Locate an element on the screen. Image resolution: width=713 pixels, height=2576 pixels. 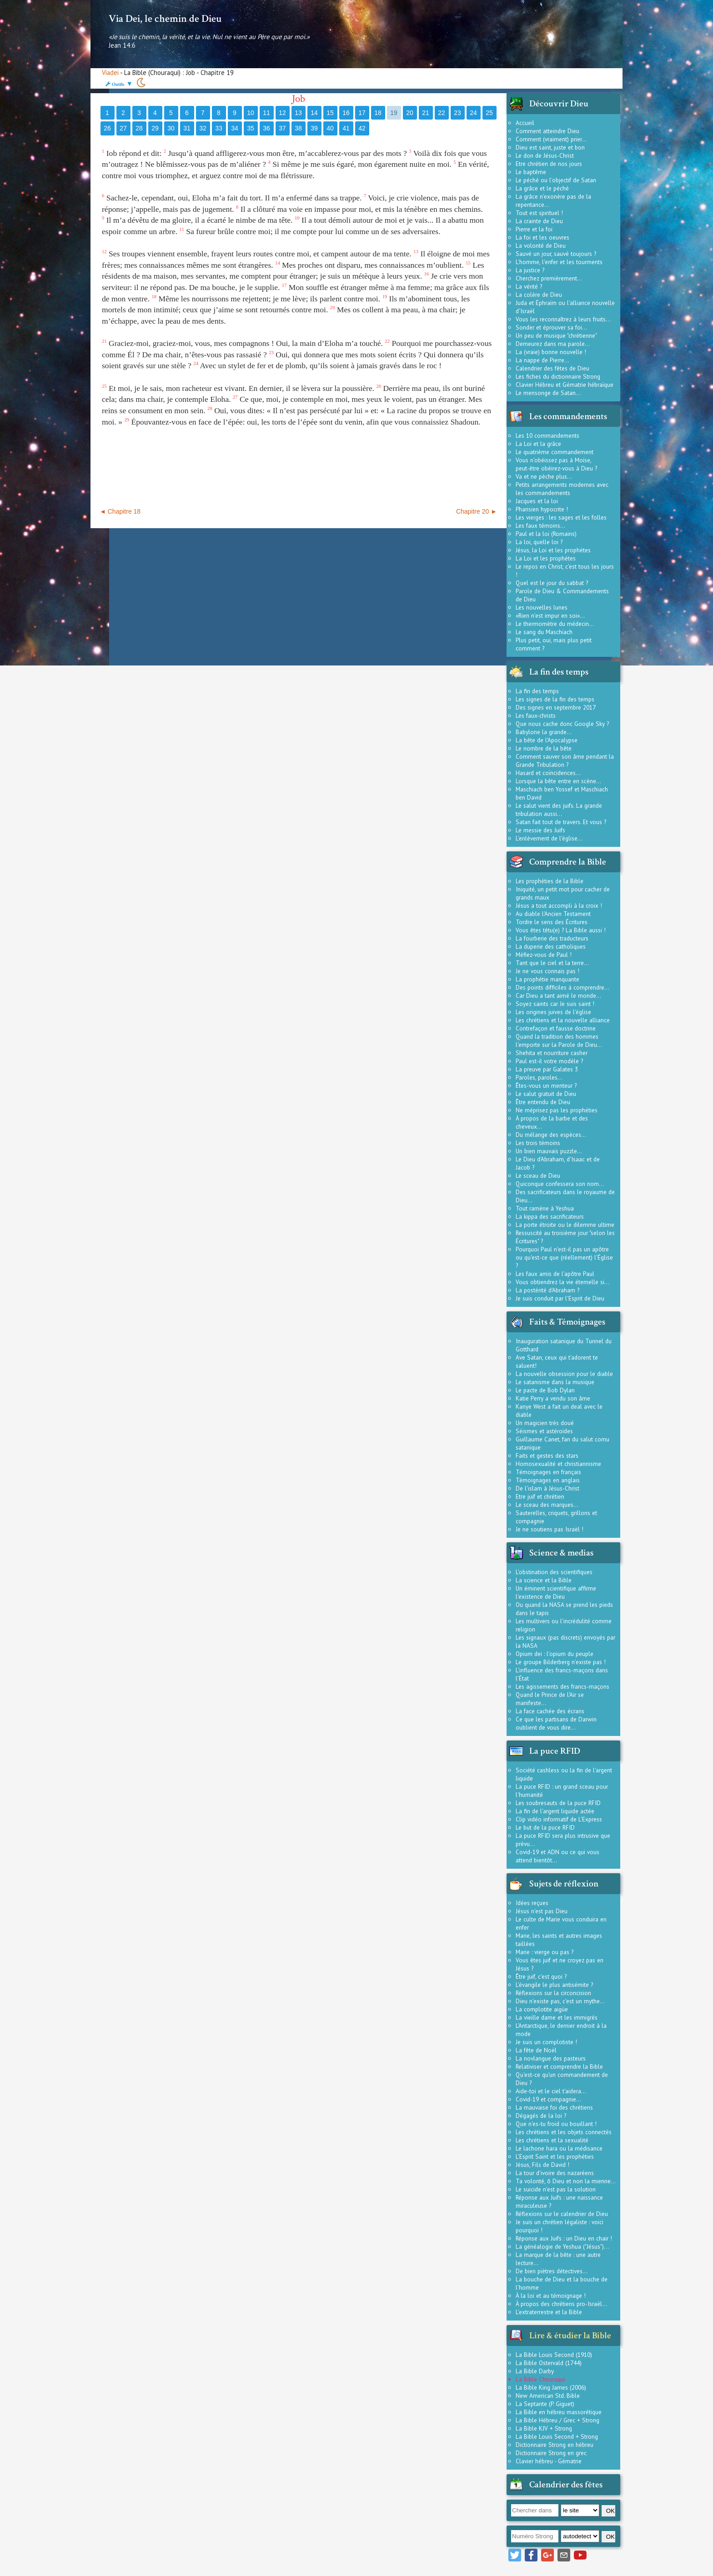
16 is located at coordinates (346, 112).